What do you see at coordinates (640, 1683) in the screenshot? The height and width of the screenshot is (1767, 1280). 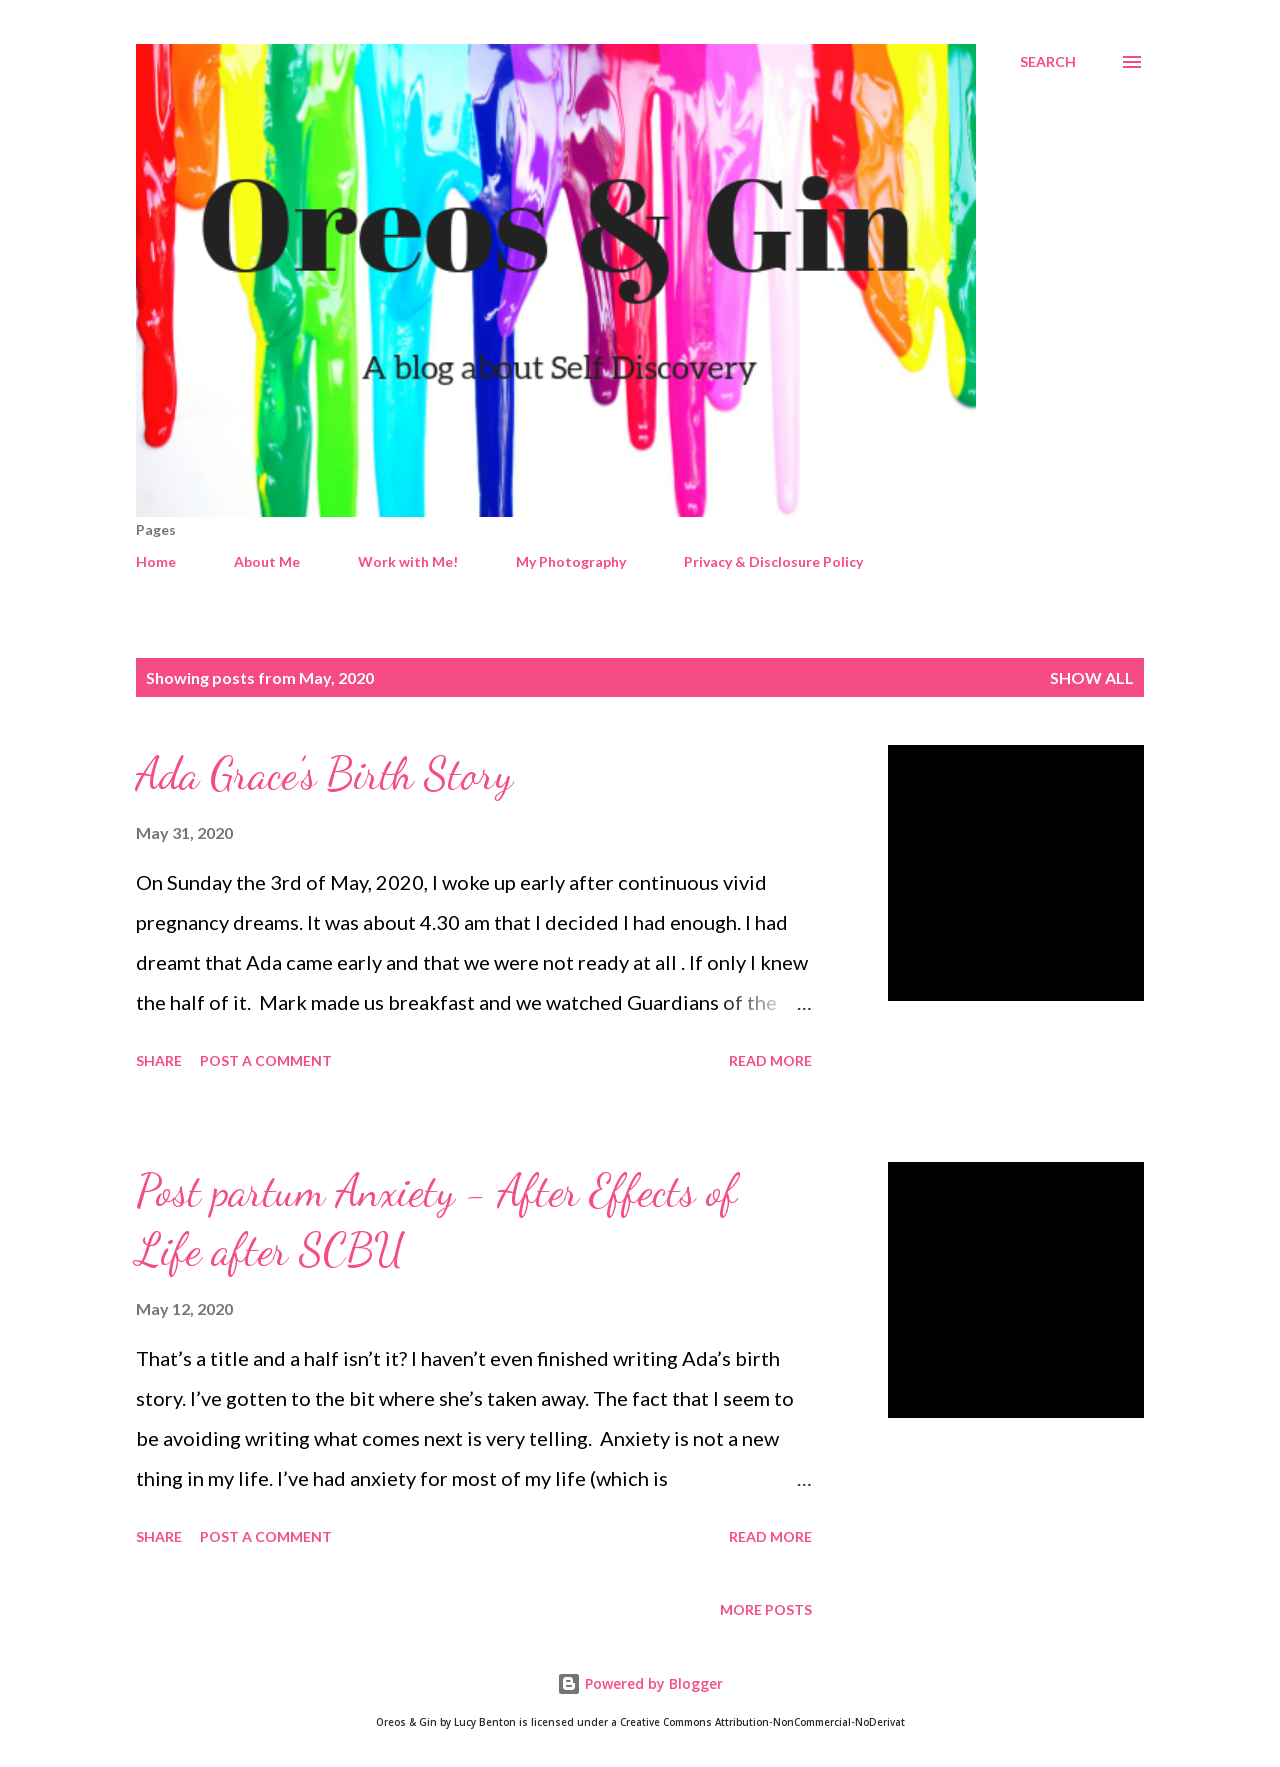 I see `Powered by Blogger` at bounding box center [640, 1683].